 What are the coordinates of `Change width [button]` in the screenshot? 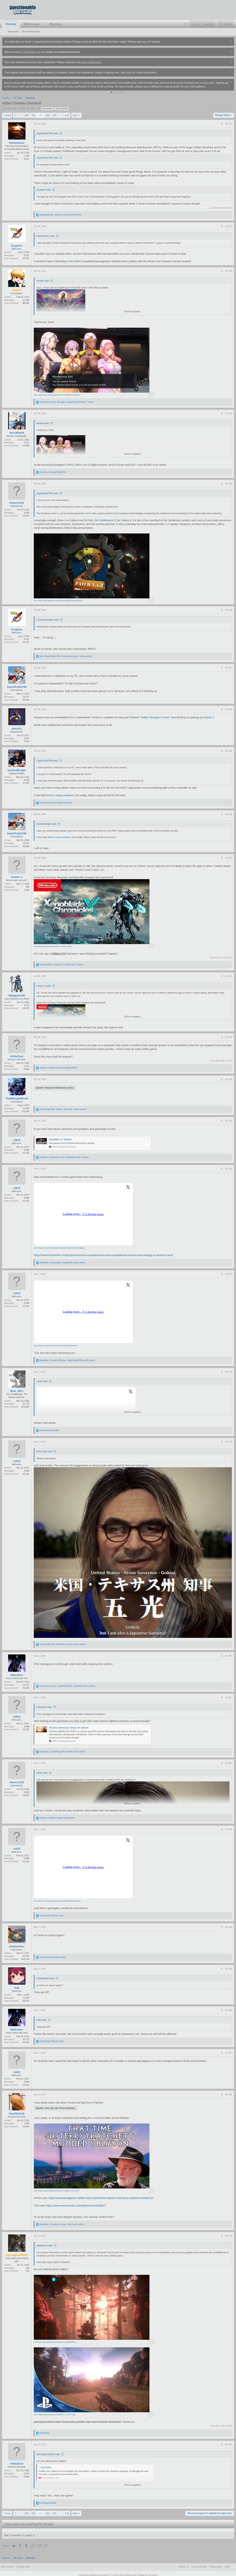 It's located at (33, 2563).